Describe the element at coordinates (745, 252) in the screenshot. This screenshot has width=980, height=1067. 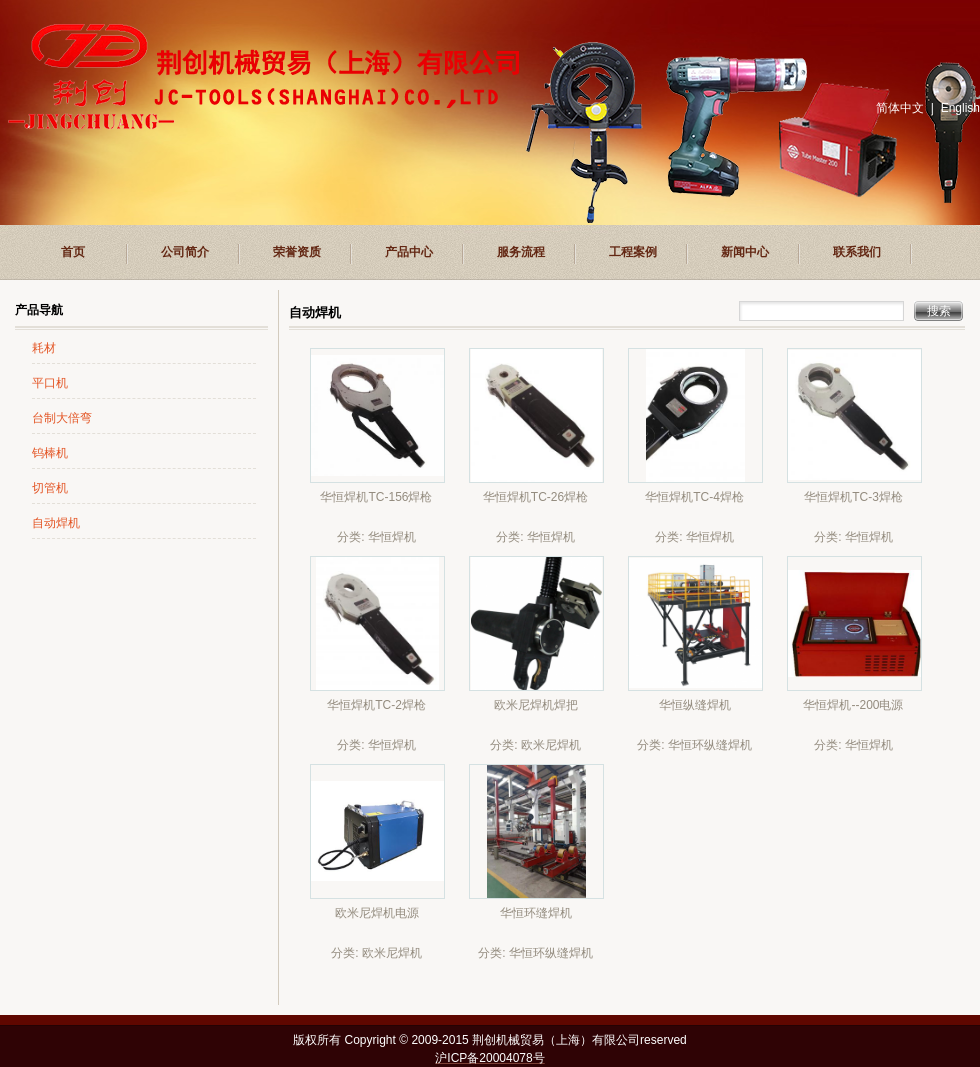
I see `新闻中心` at that location.